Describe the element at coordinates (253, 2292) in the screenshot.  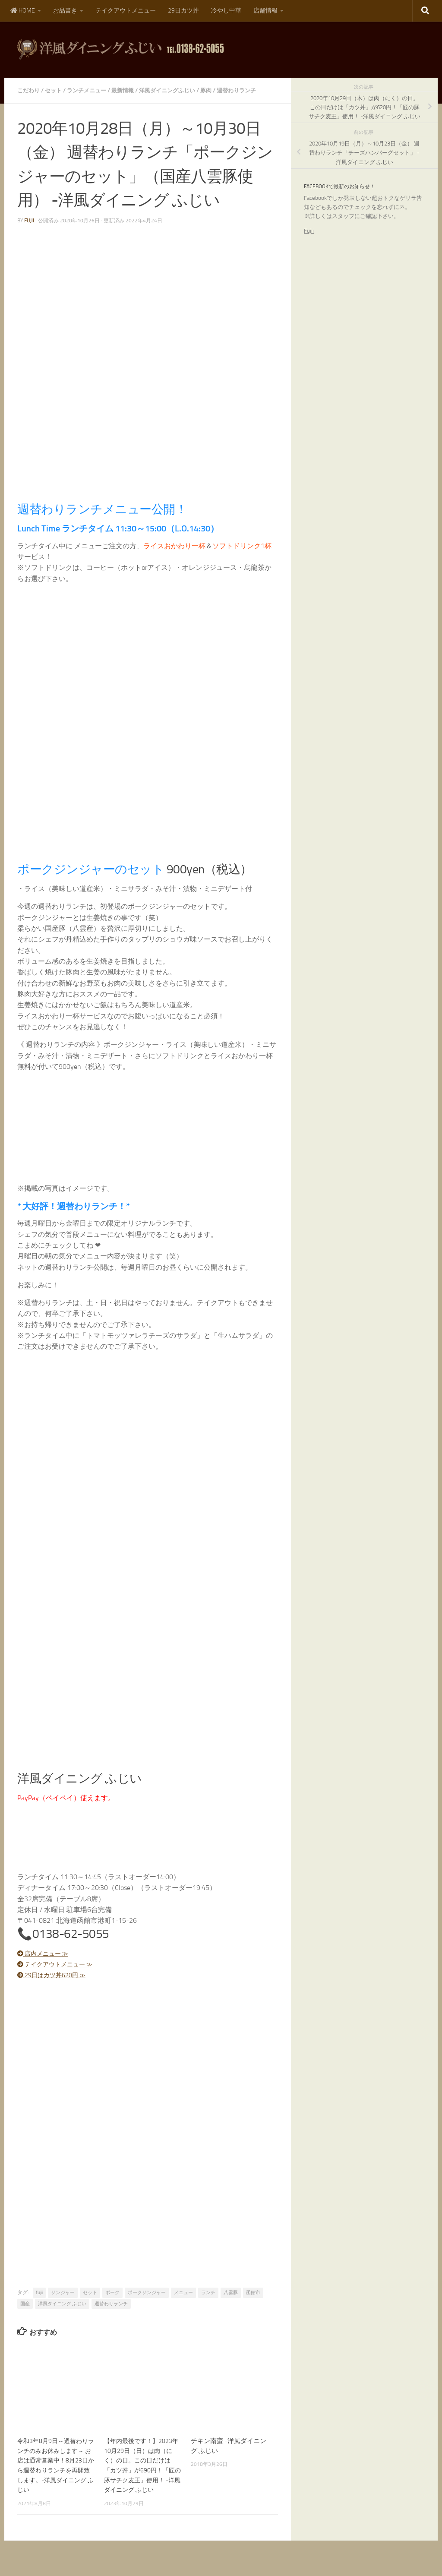
I see `函館市` at that location.